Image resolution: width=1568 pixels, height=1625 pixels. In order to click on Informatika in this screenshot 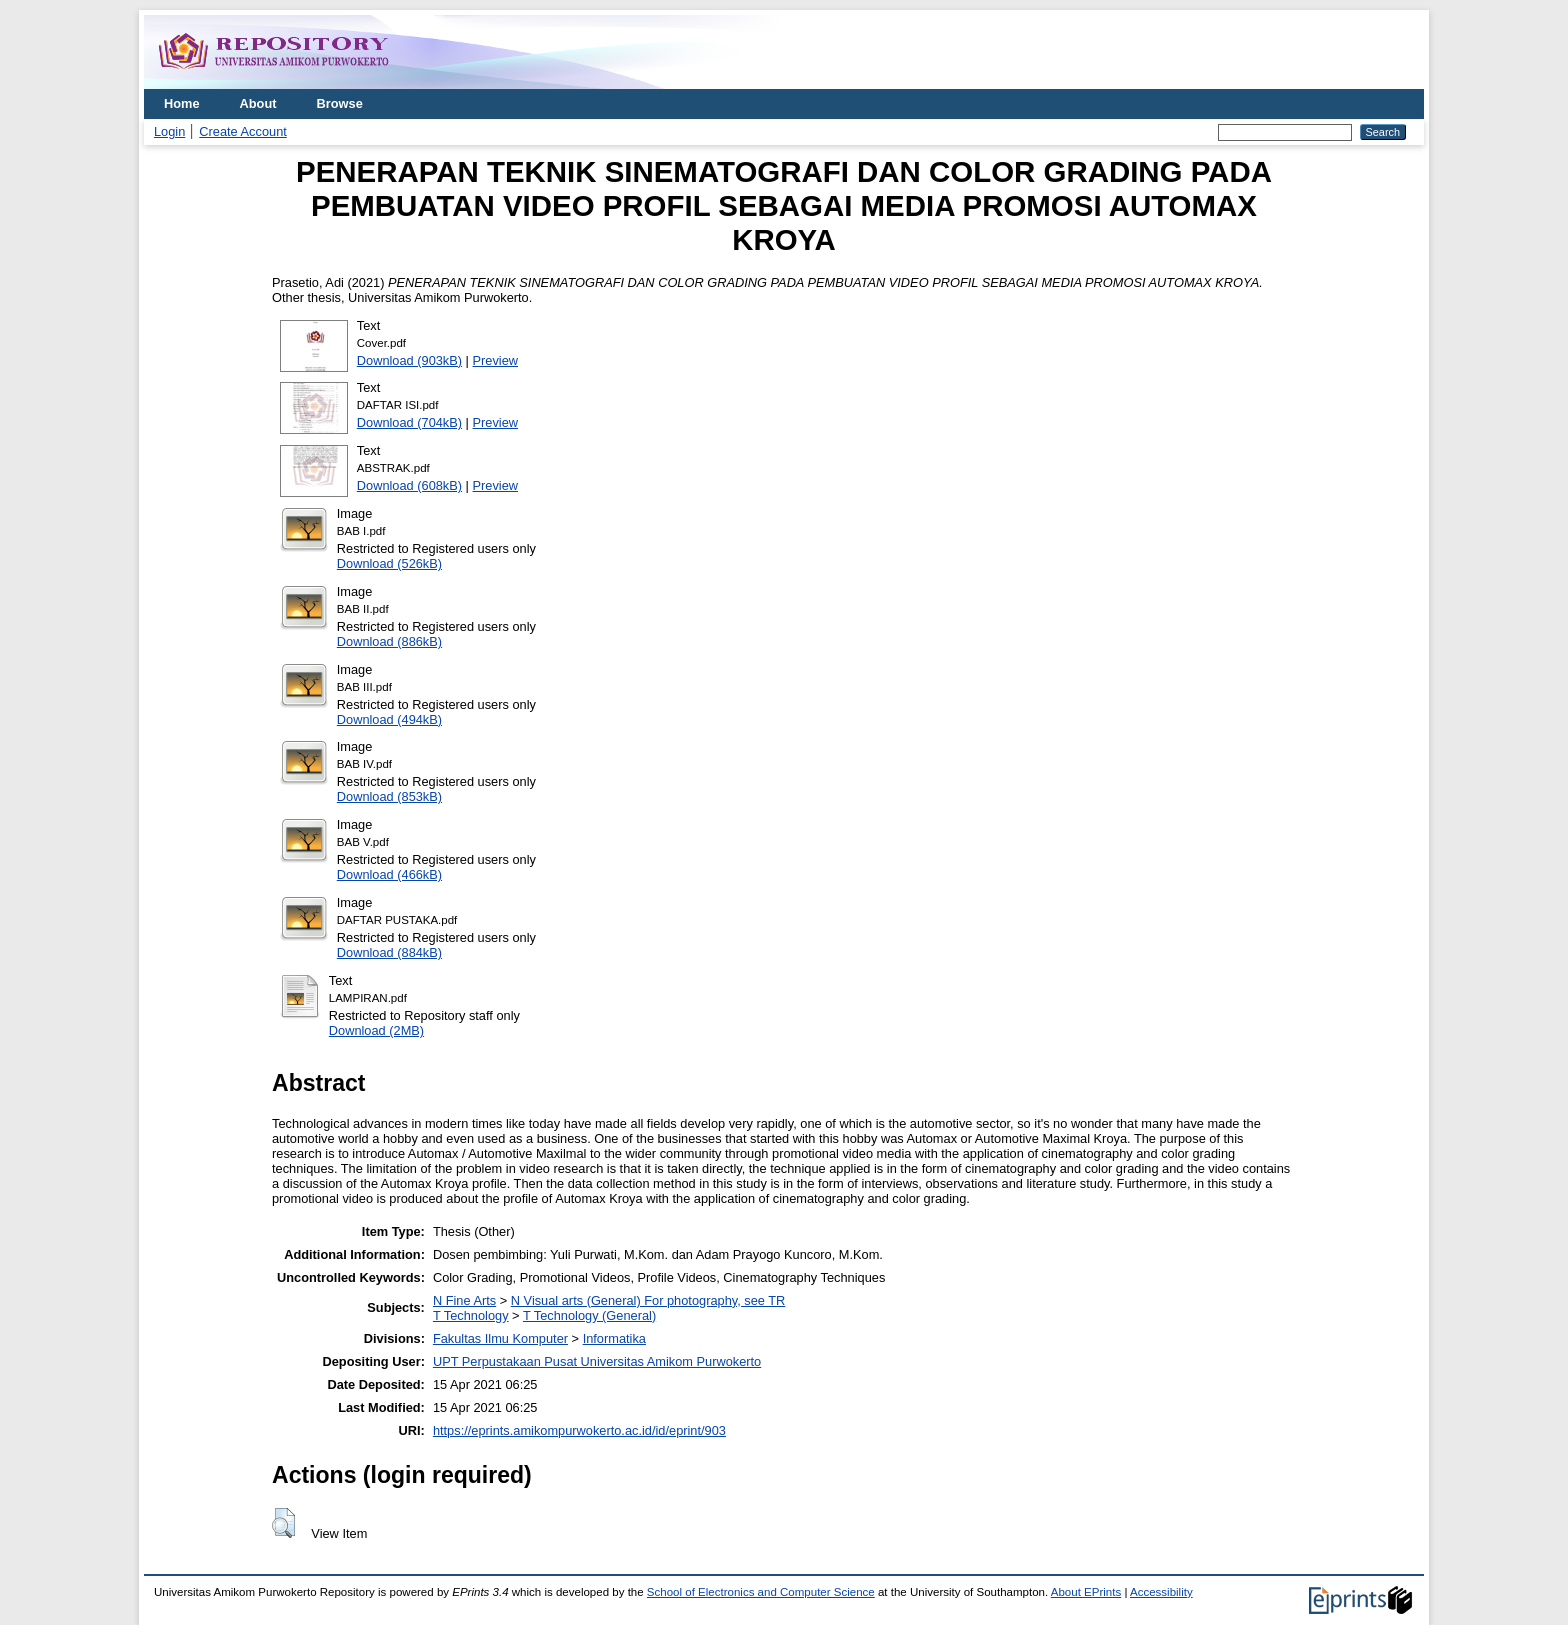, I will do `click(614, 1338)`.